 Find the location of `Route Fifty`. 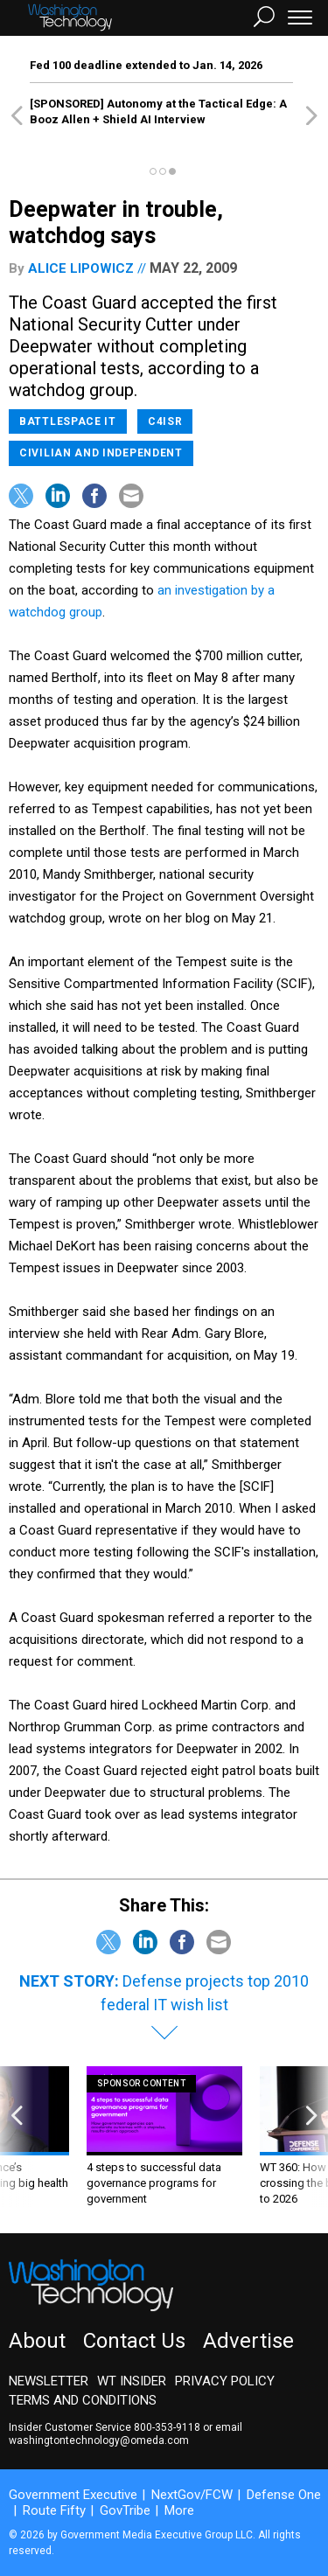

Route Fifty is located at coordinates (54, 2510).